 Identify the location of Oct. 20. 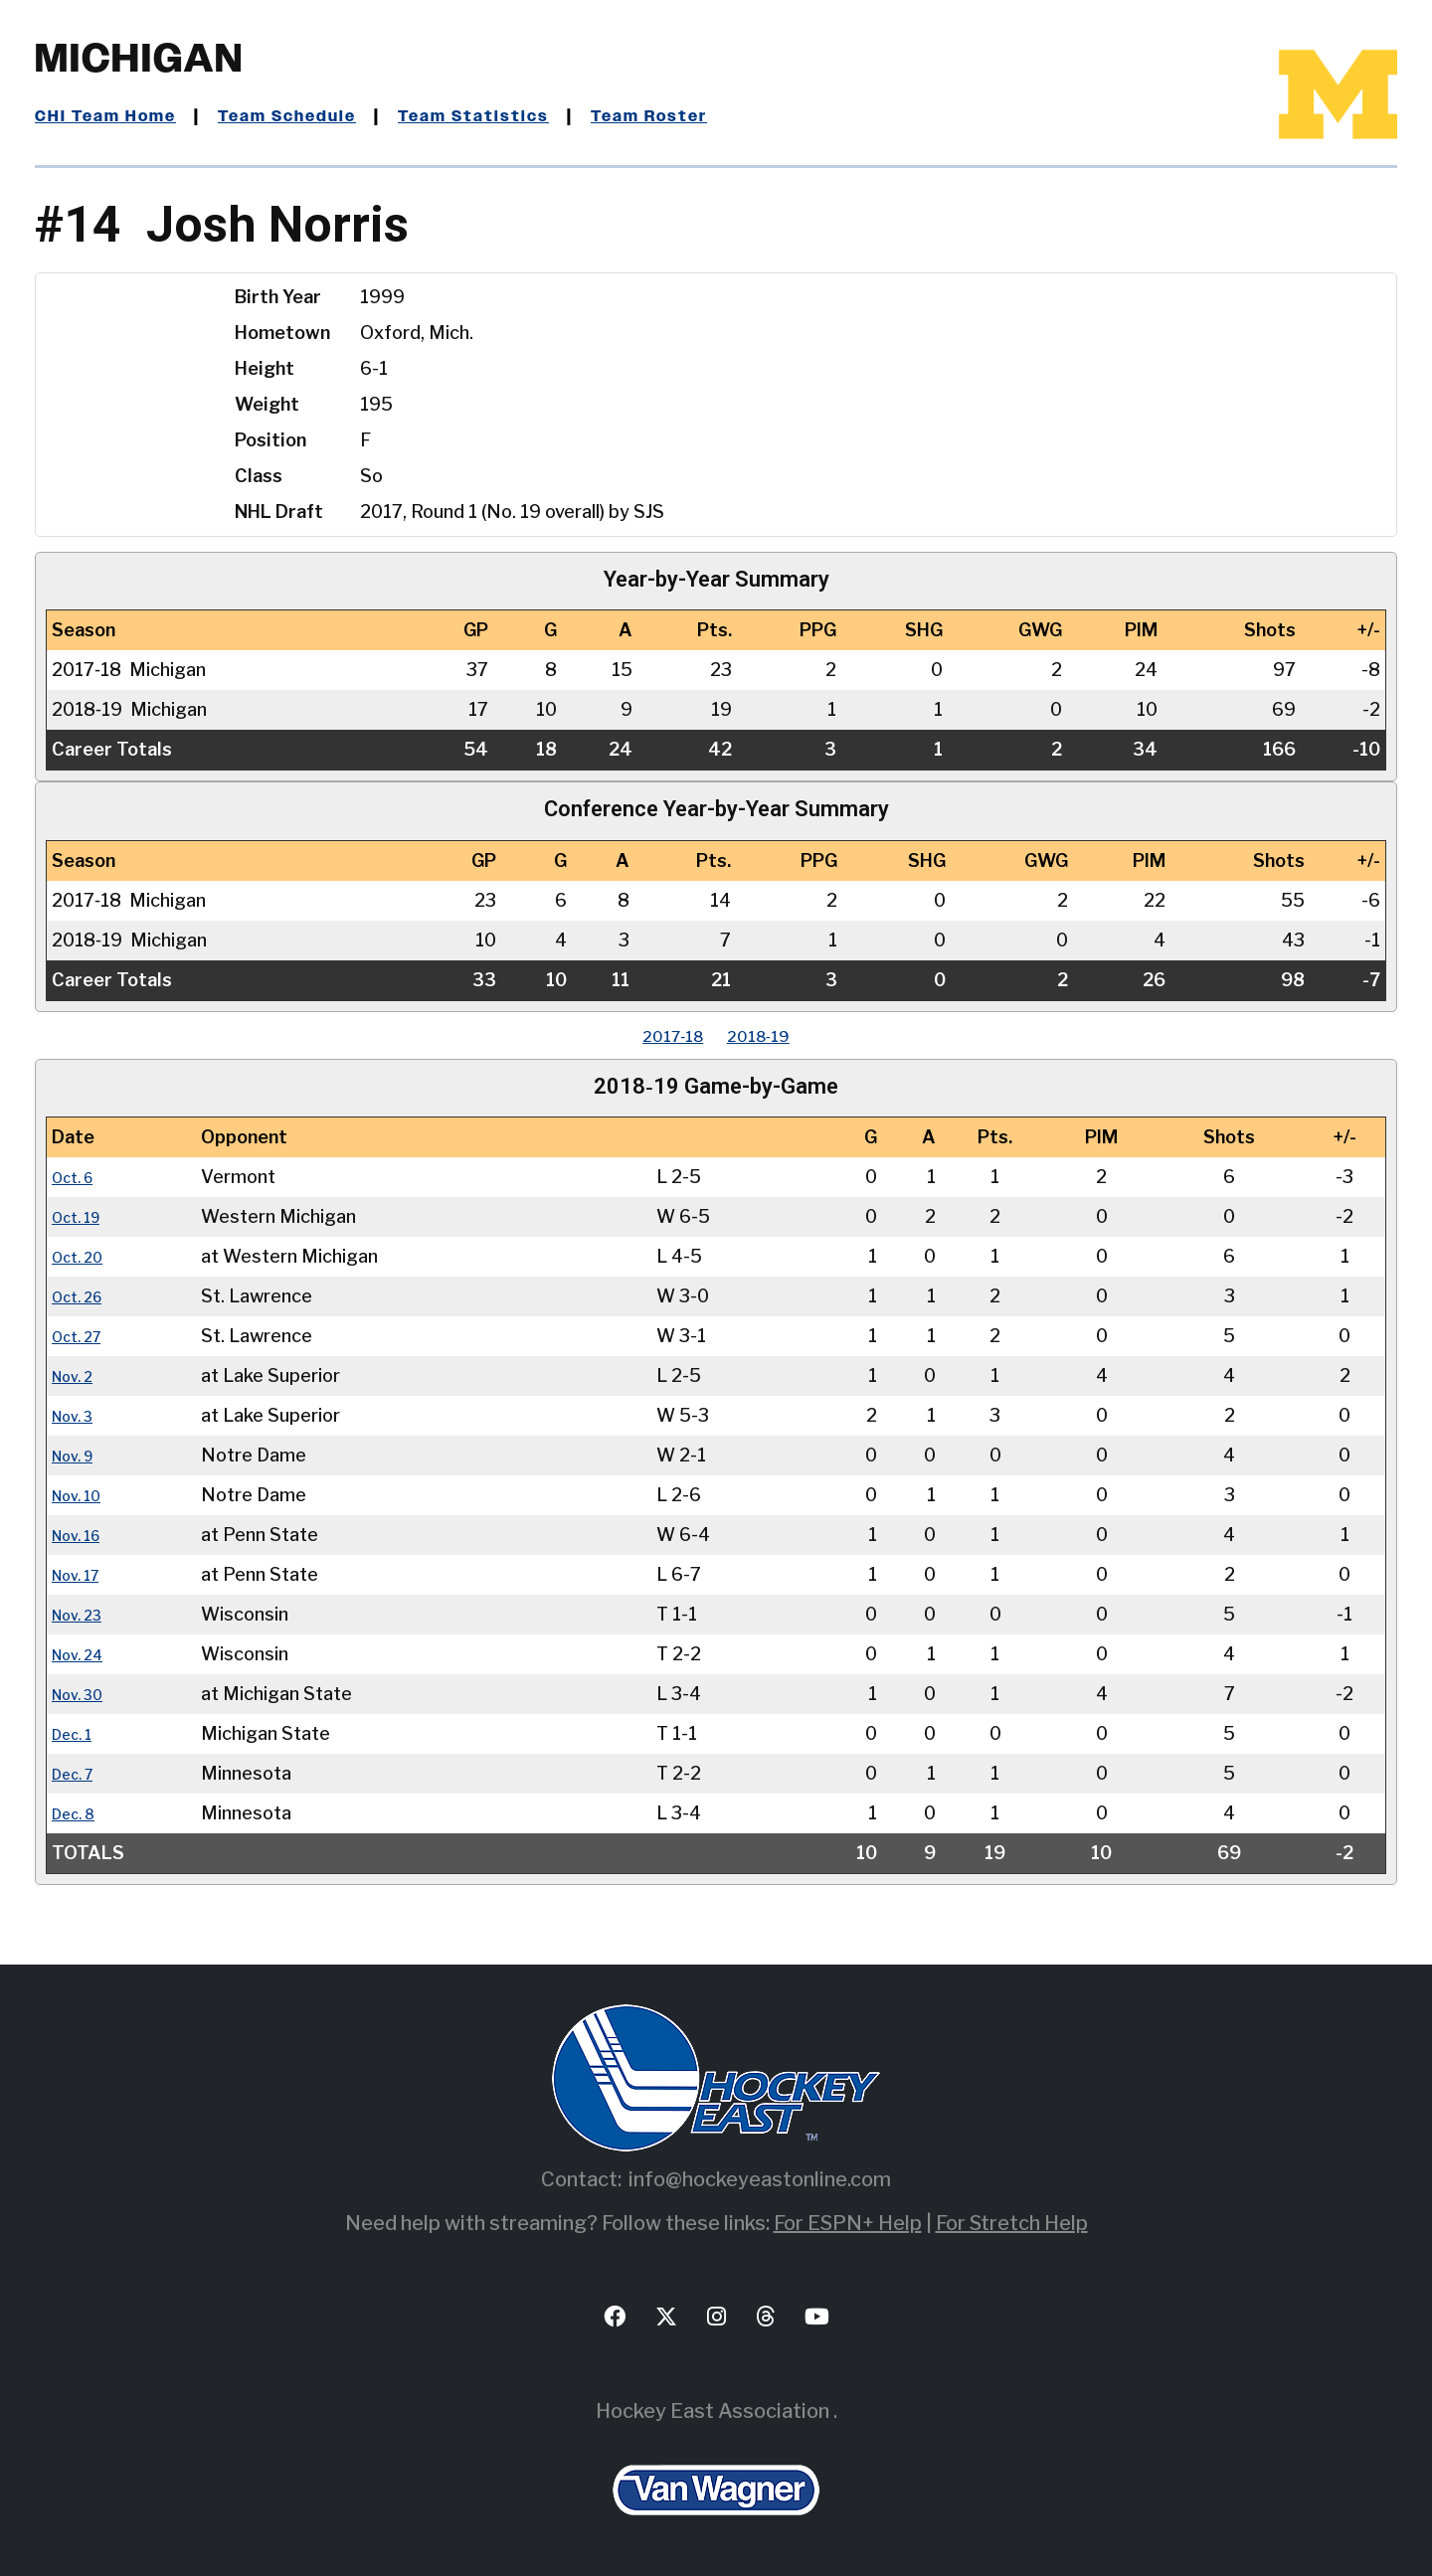
(83, 1256).